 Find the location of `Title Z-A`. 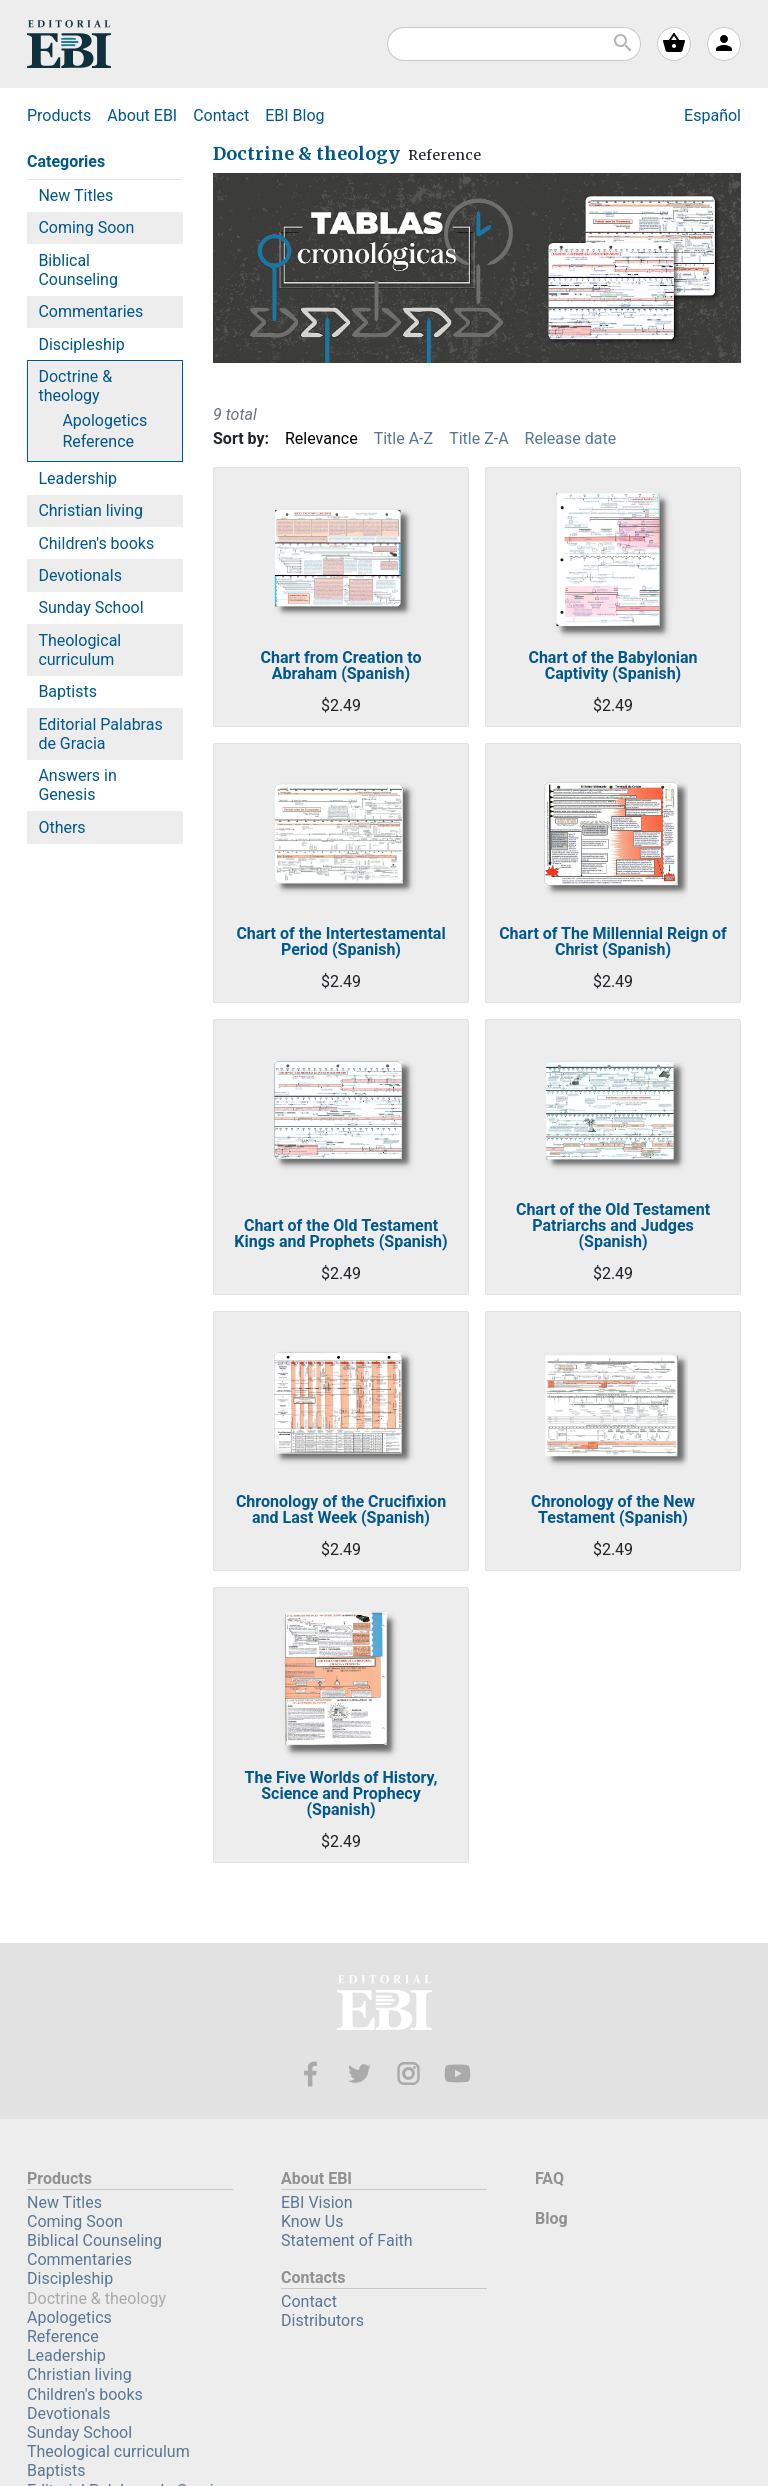

Title Z-A is located at coordinates (478, 438).